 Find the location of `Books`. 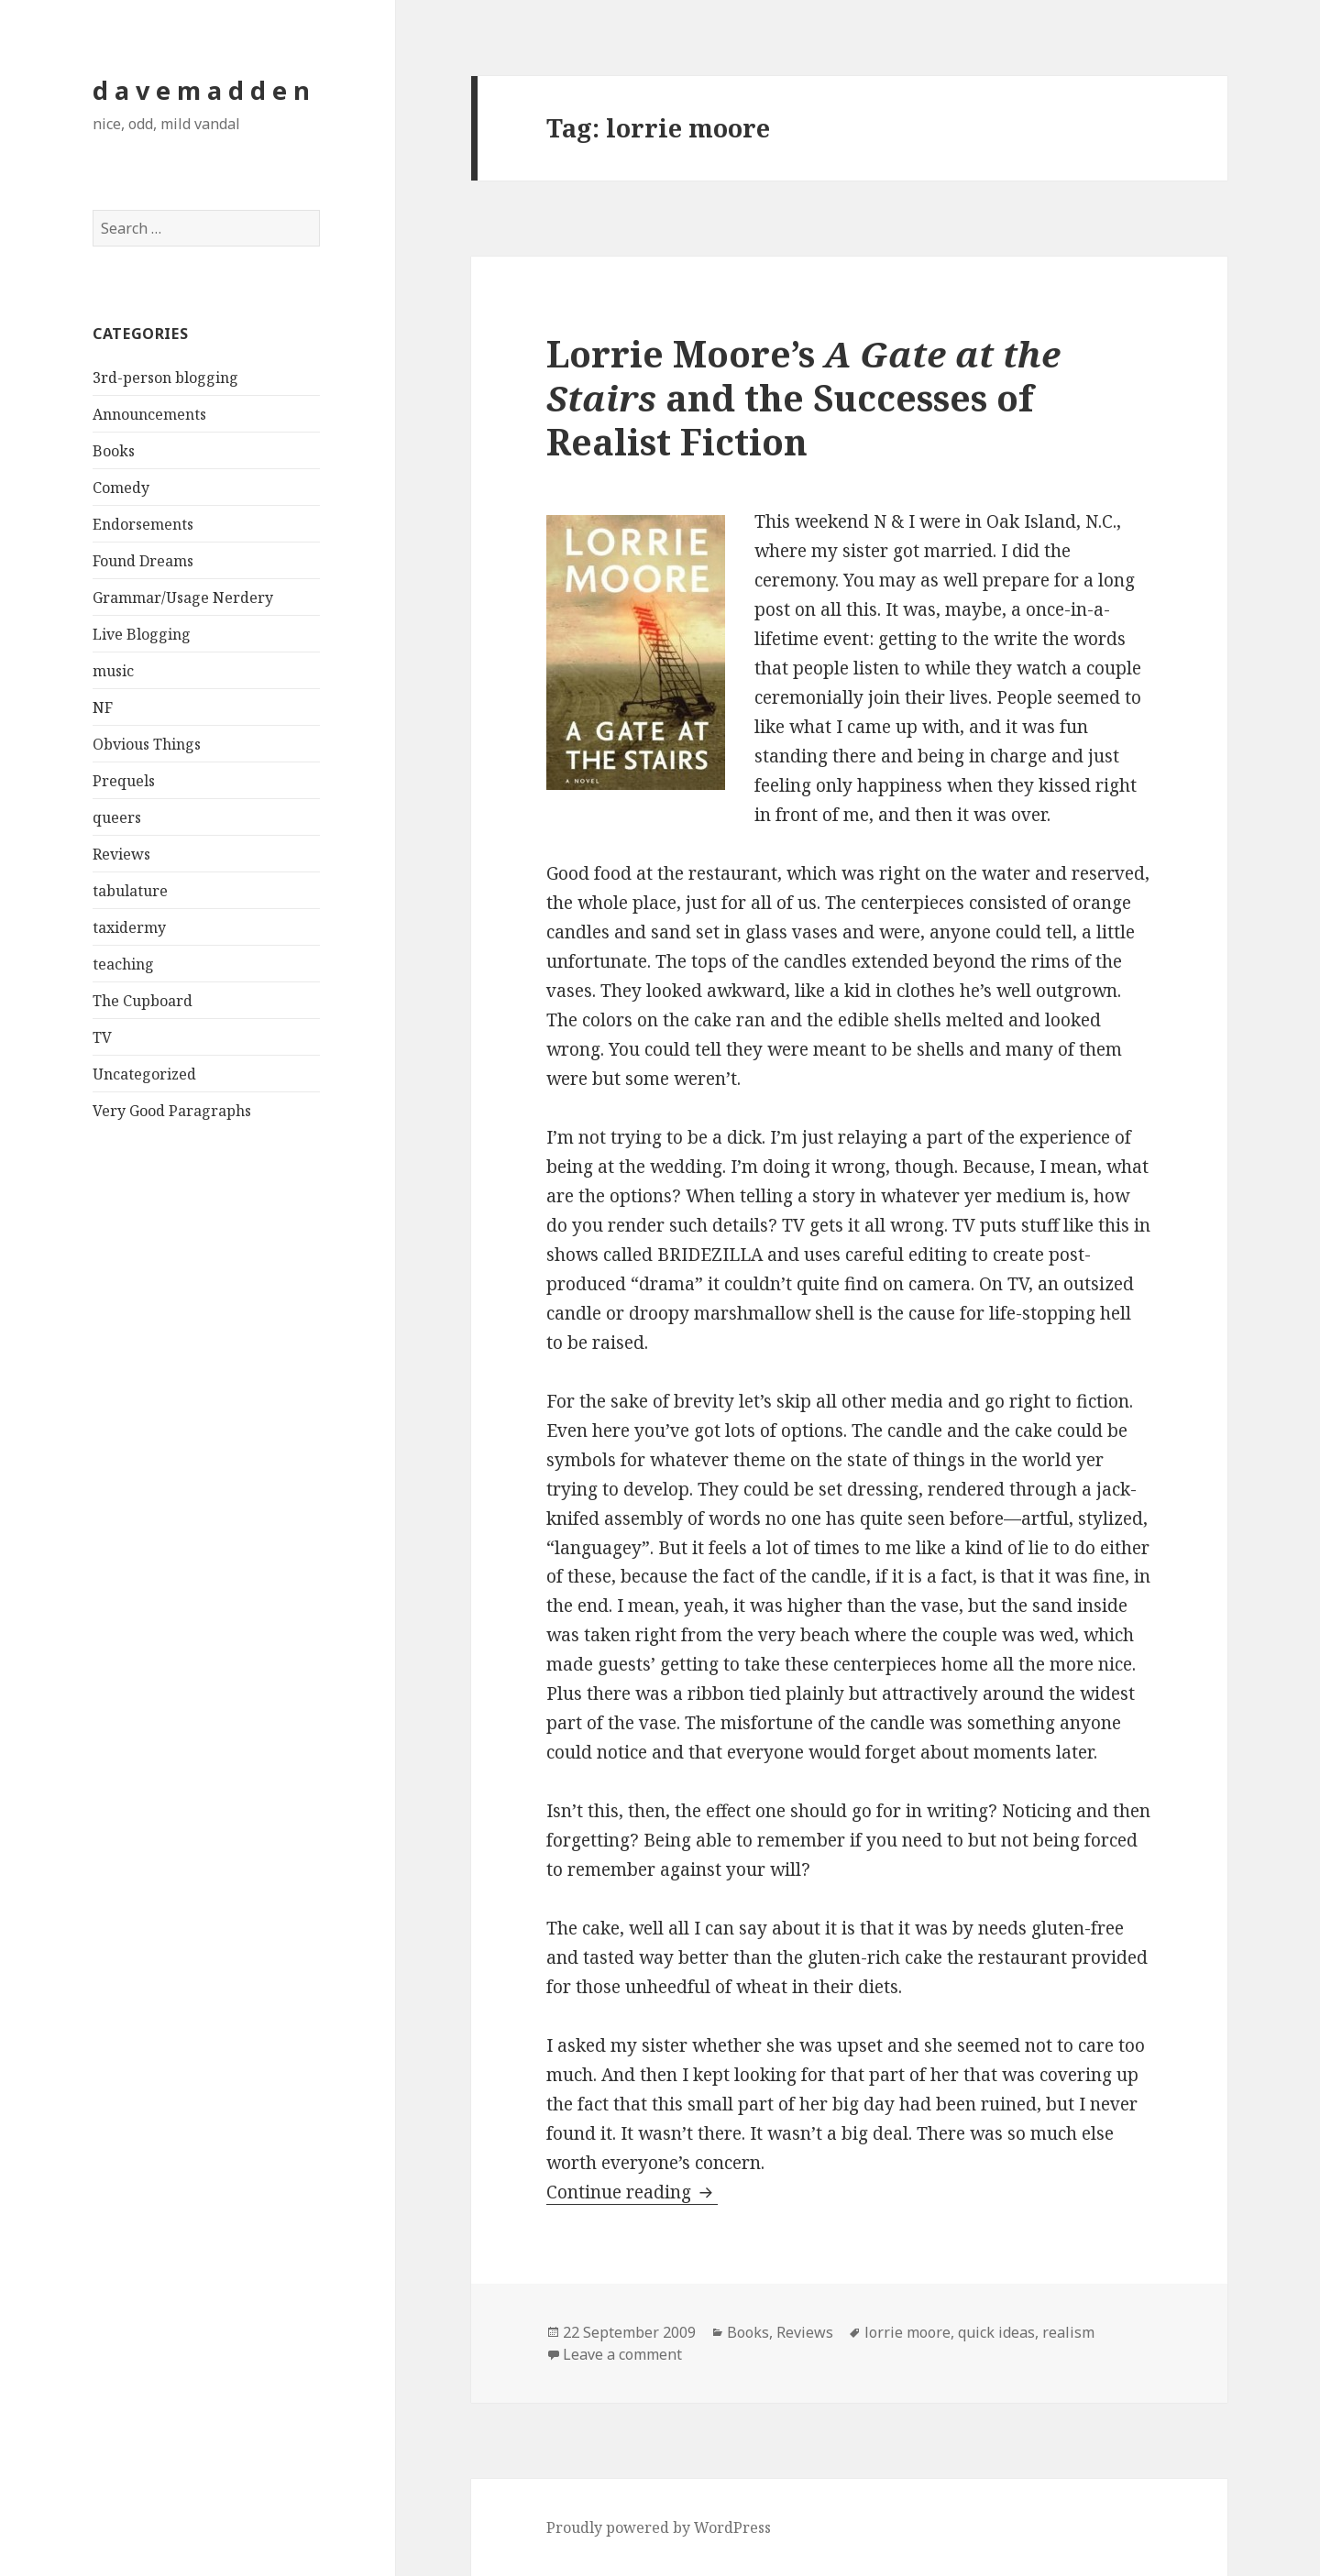

Books is located at coordinates (114, 451).